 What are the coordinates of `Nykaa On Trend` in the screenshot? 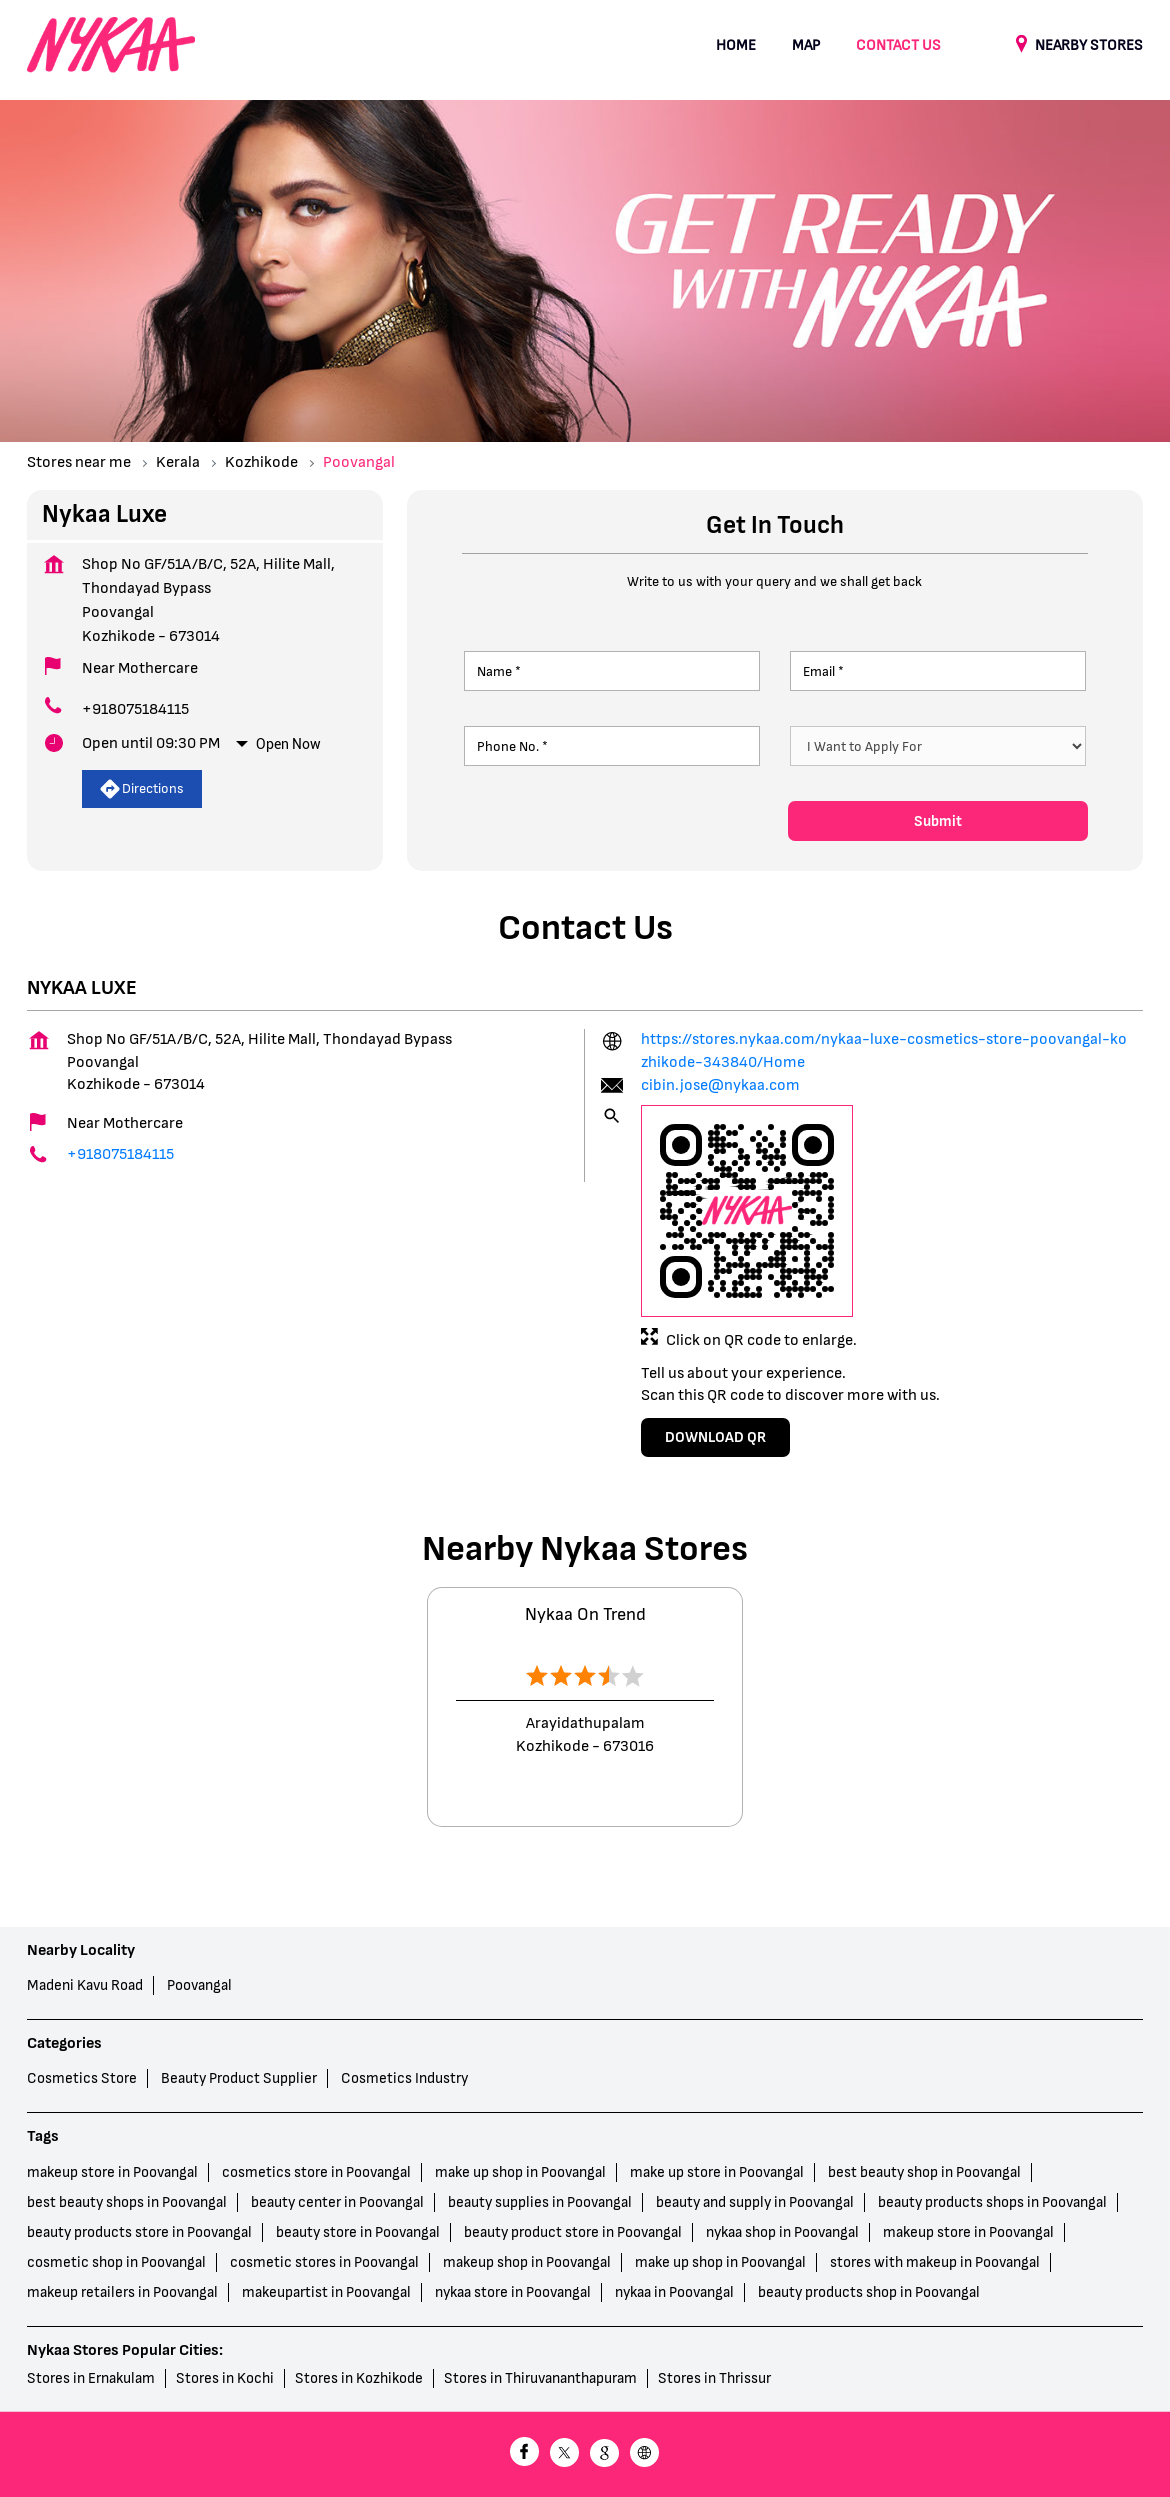 It's located at (585, 1614).